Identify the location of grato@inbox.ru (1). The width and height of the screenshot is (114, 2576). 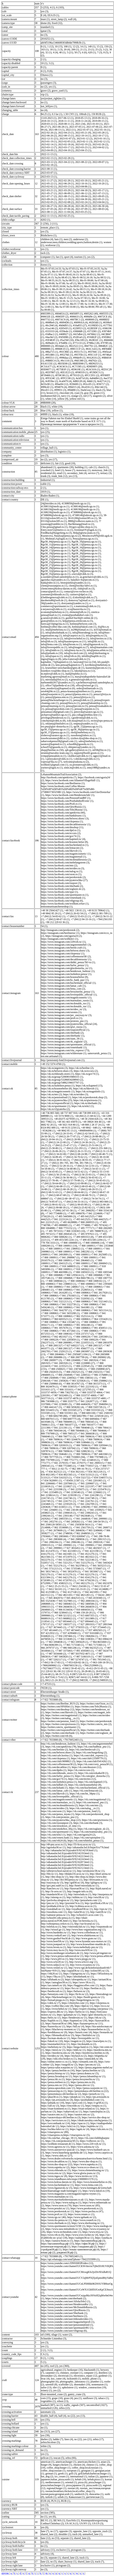
(51, 620).